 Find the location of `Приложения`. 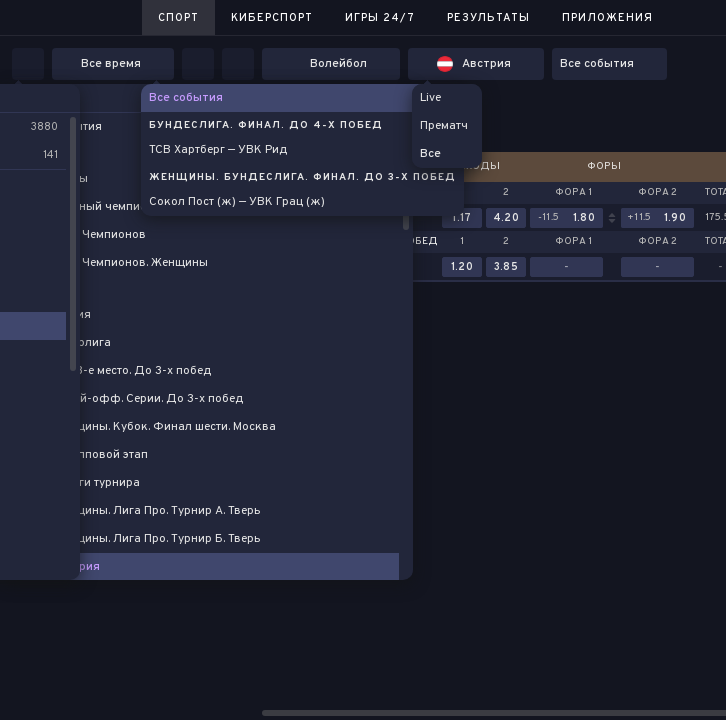

Приложения is located at coordinates (607, 18).